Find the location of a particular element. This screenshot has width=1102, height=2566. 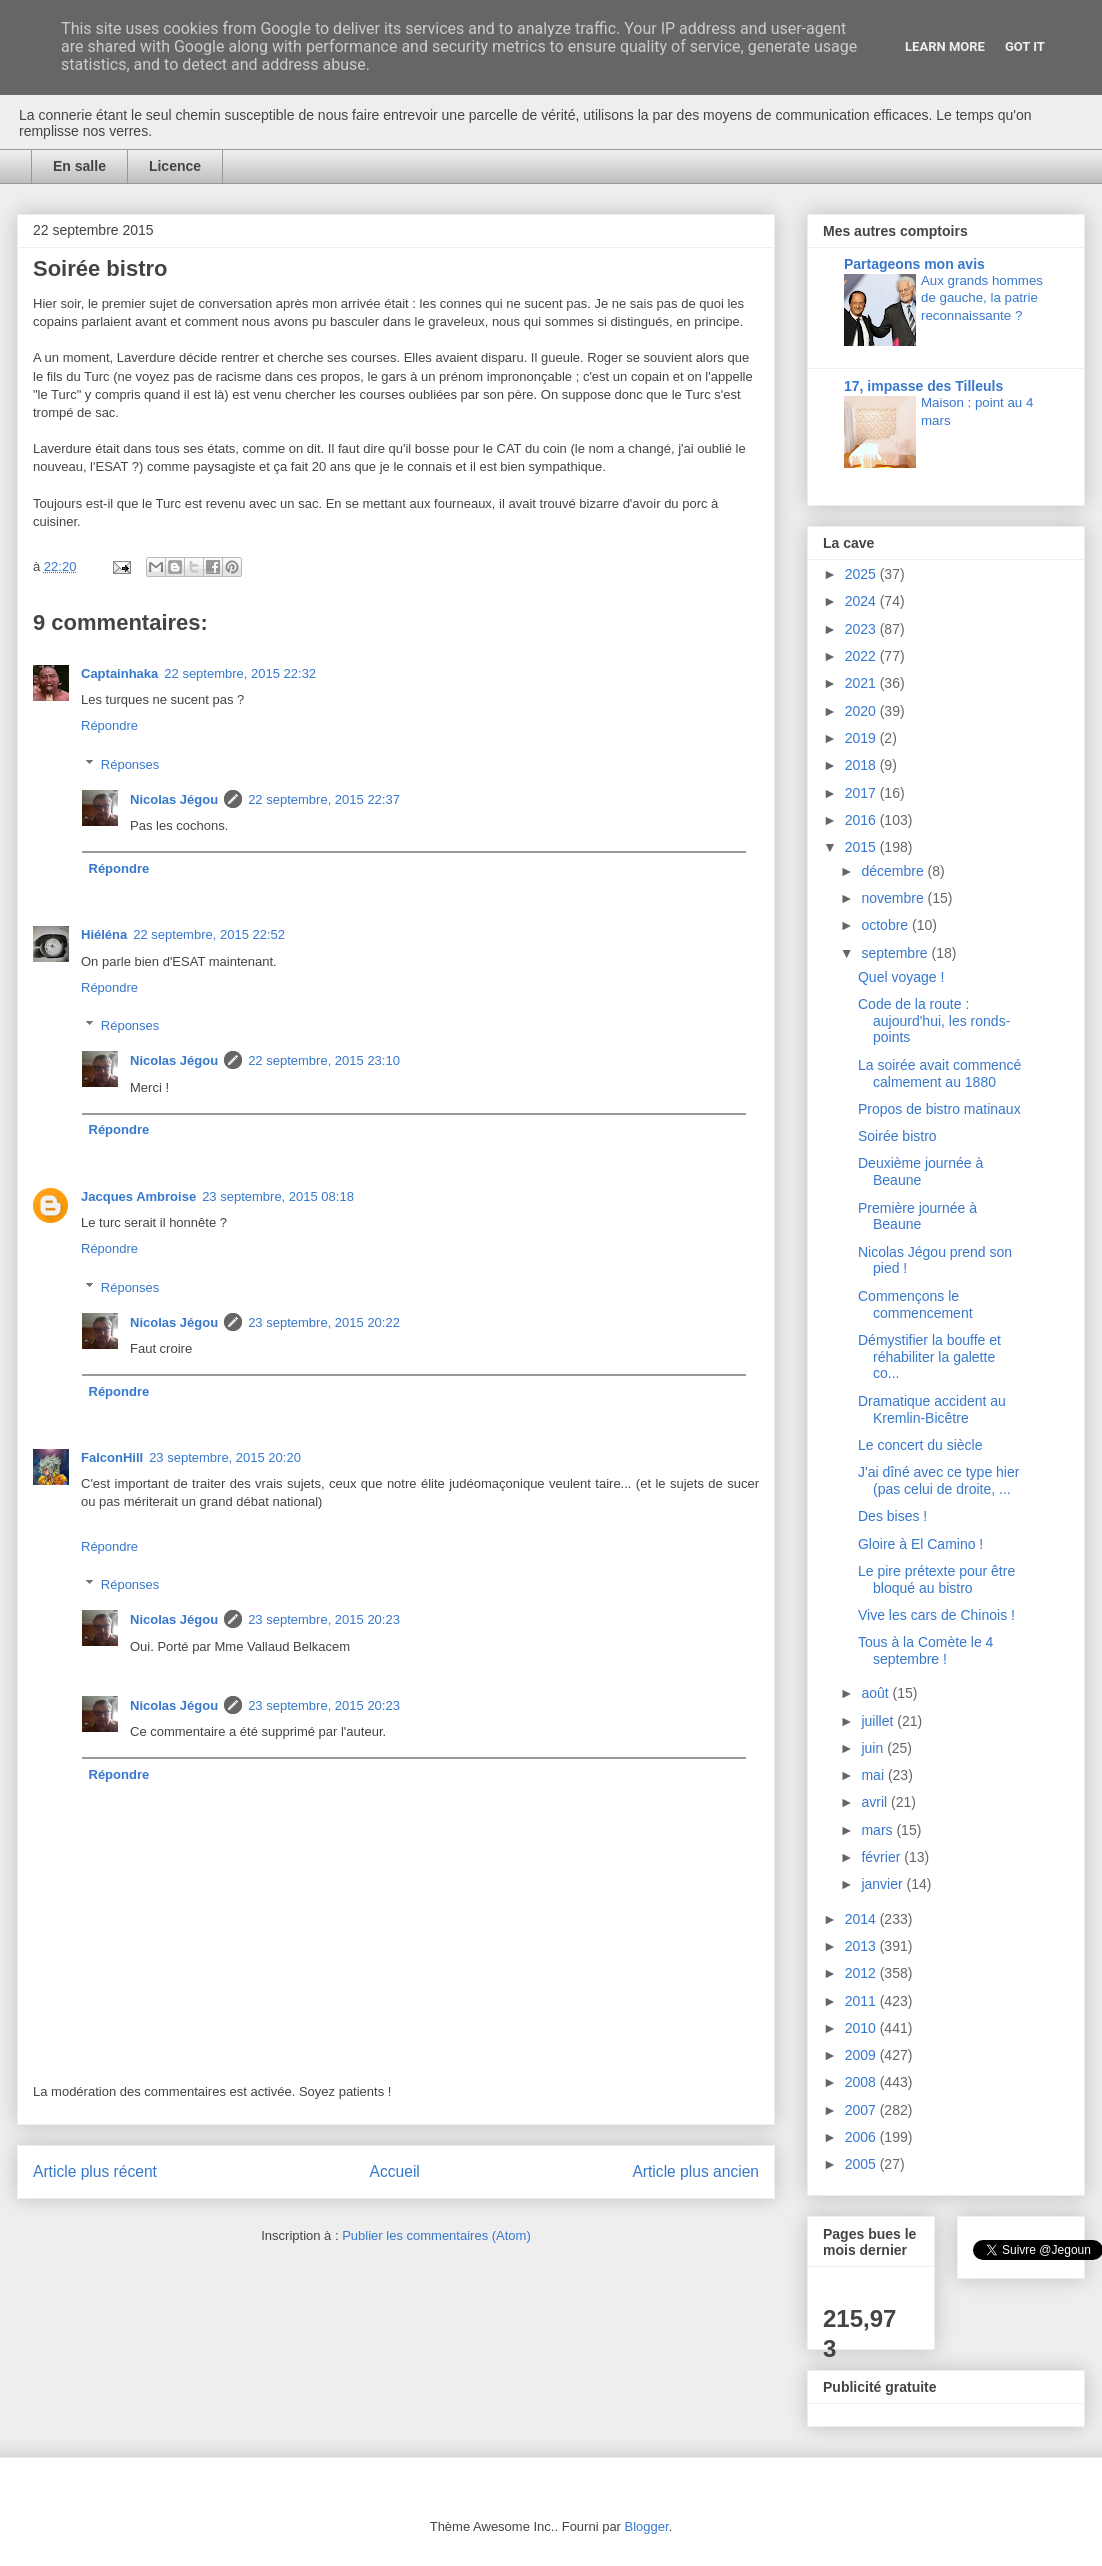

22 septembre, 2015 22:37 is located at coordinates (324, 799).